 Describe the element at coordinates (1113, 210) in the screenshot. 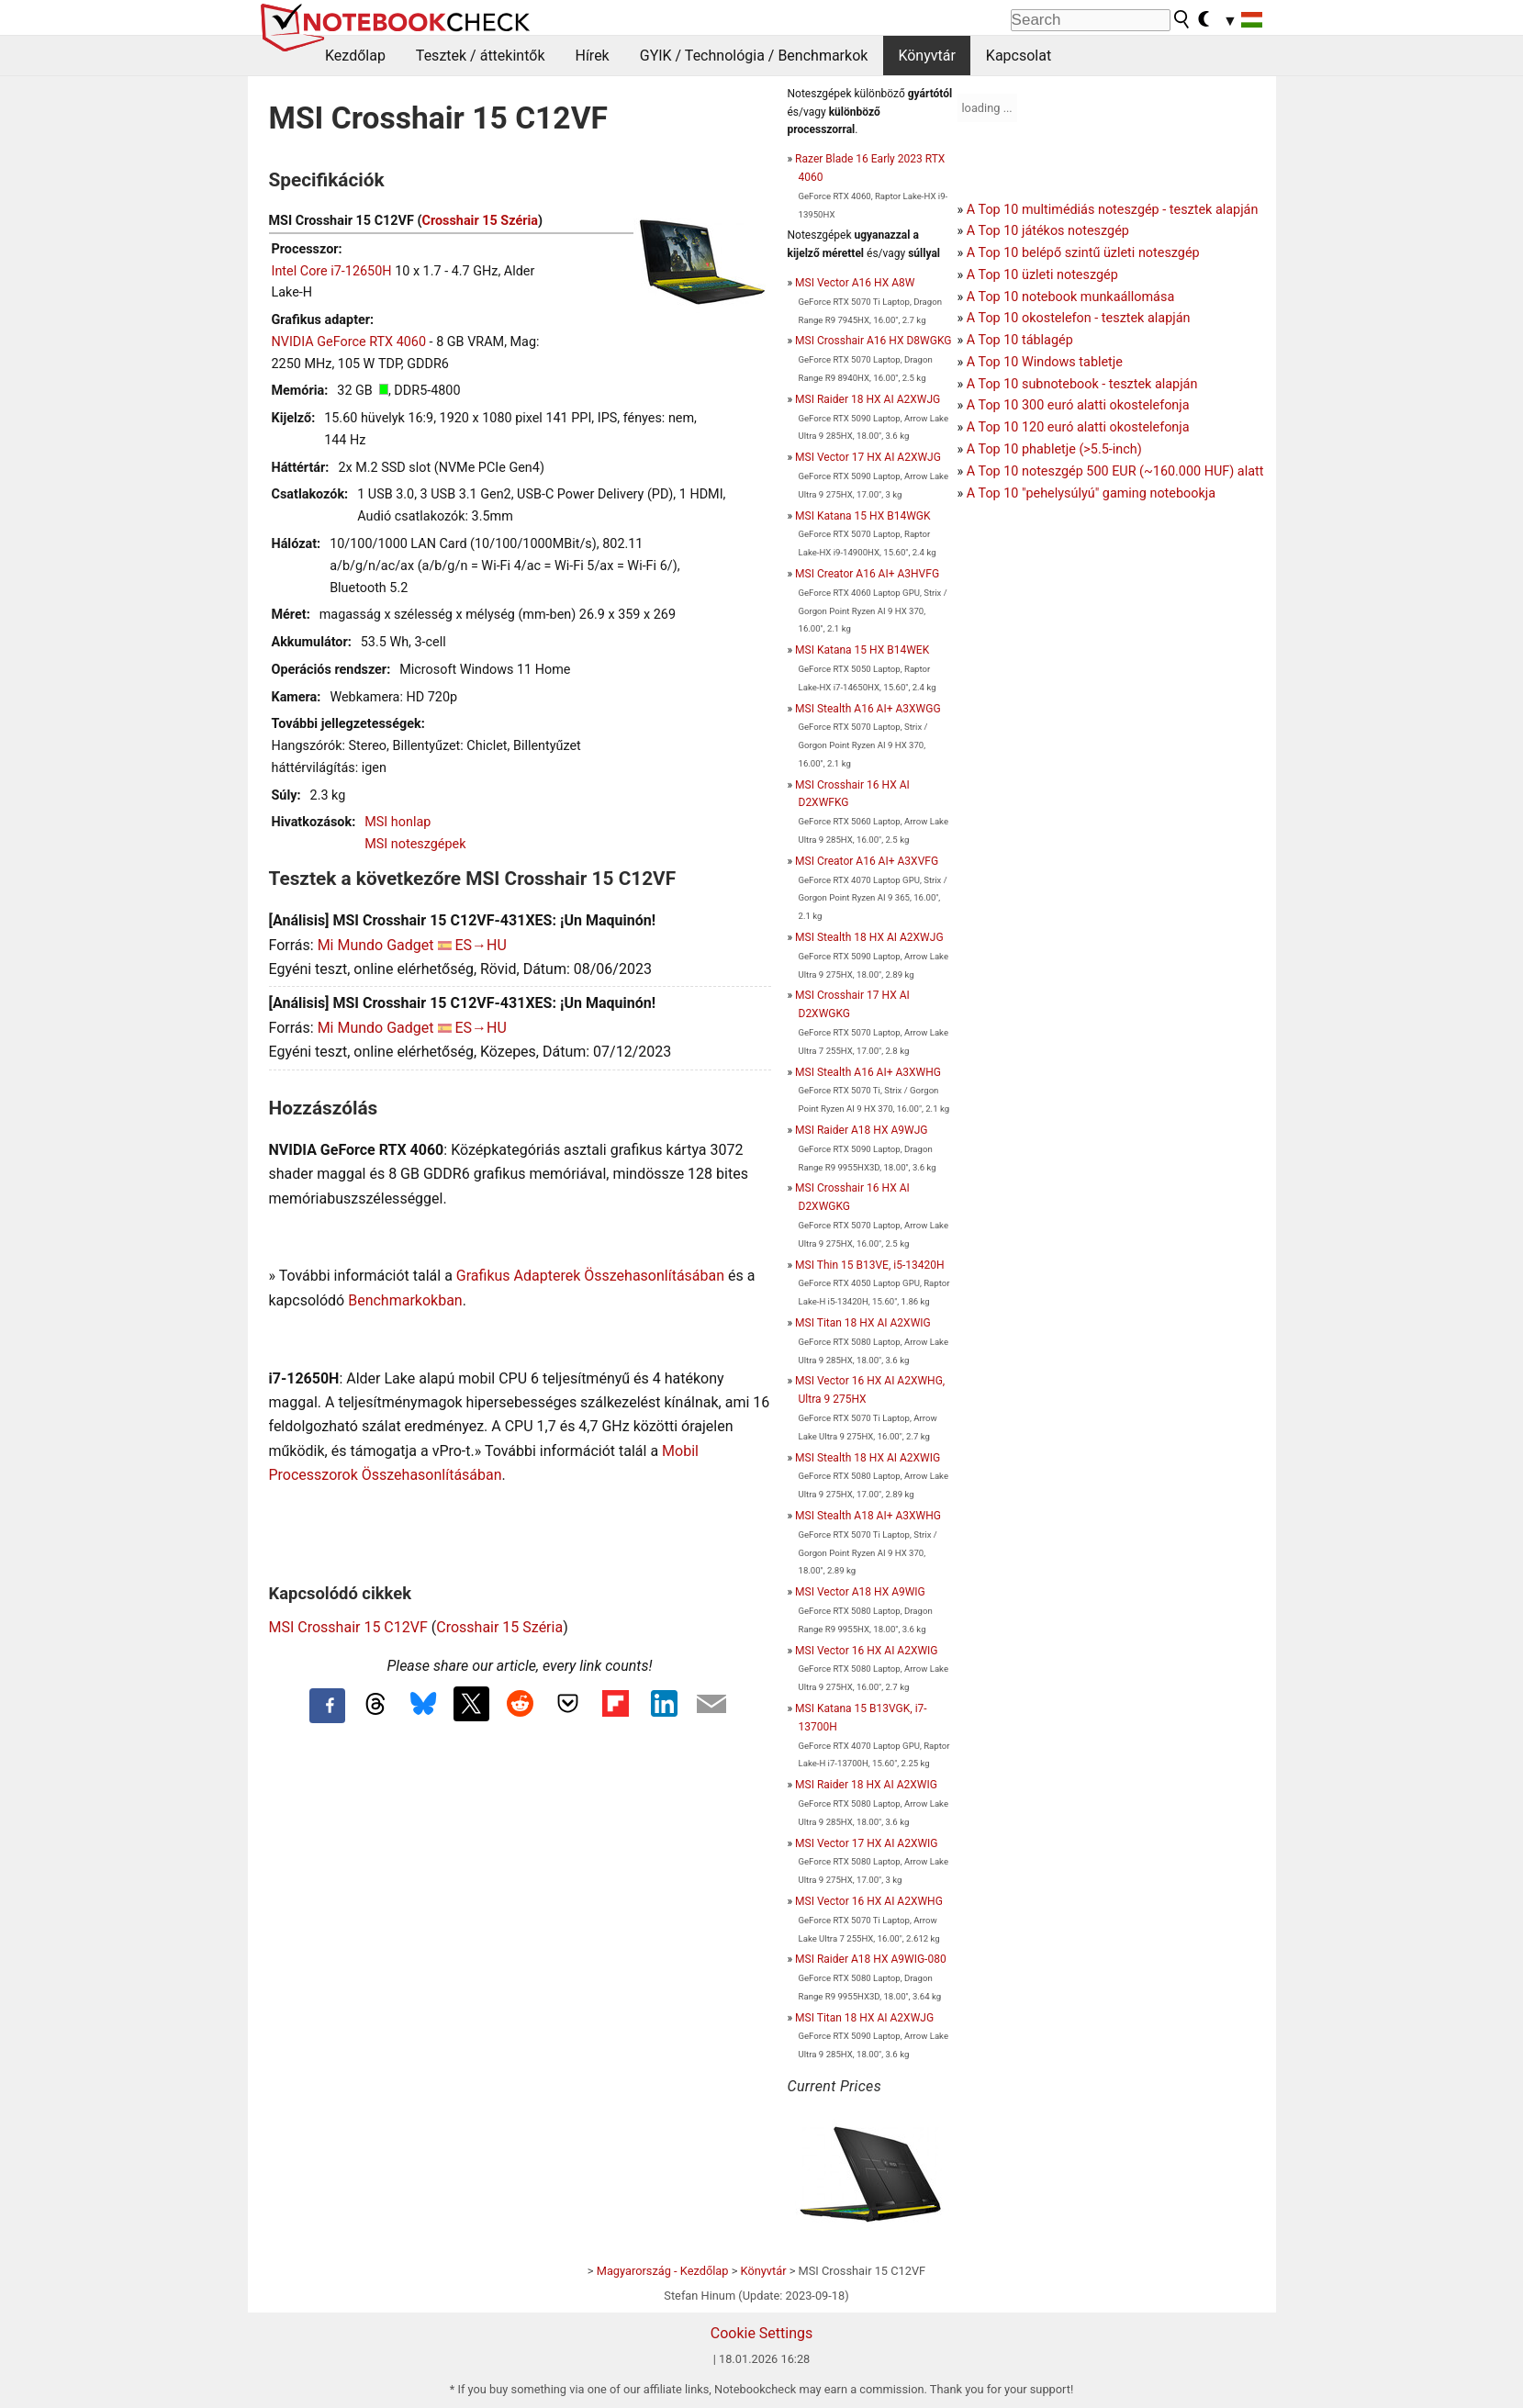

I see `A Top 10 multimédiás noteszgép - tesztek alapján` at that location.